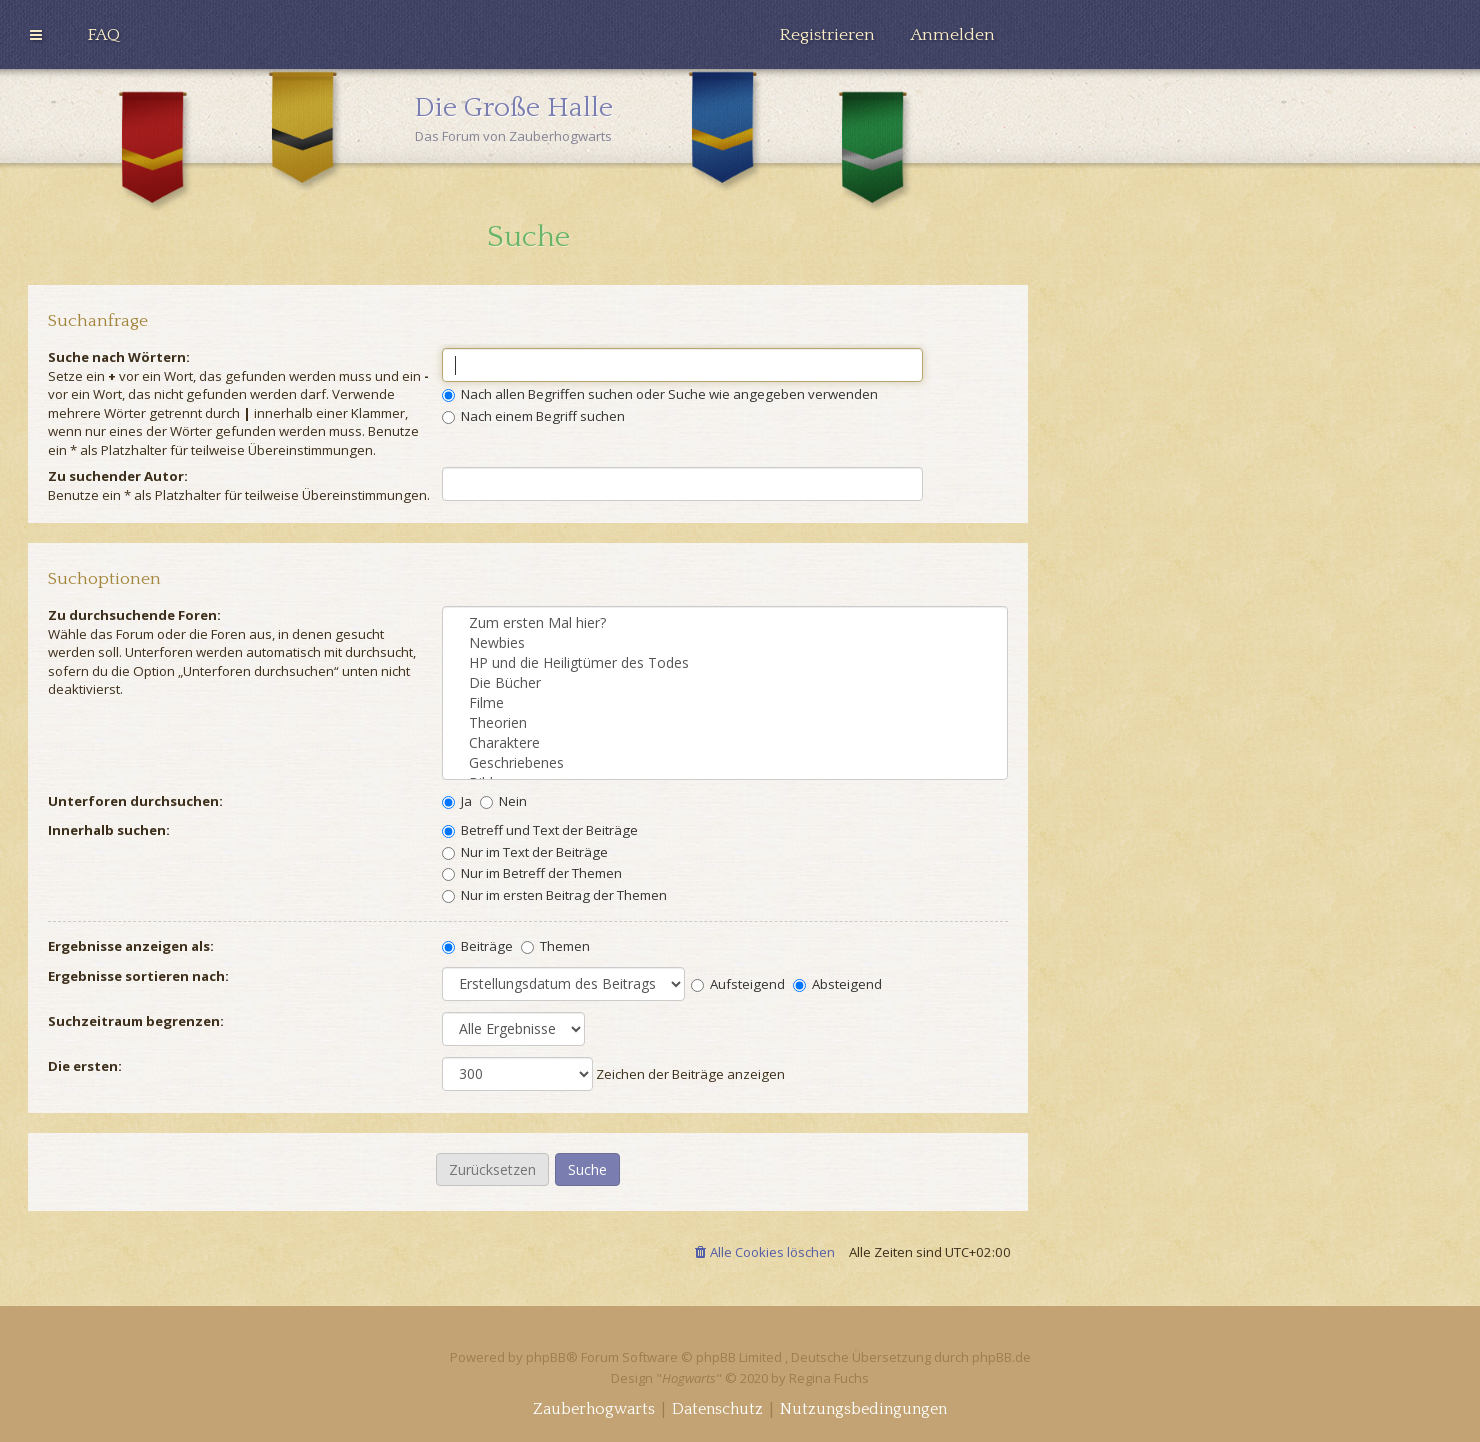 The height and width of the screenshot is (1442, 1480). Describe the element at coordinates (477, 946) in the screenshot. I see `Beiträge` at that location.